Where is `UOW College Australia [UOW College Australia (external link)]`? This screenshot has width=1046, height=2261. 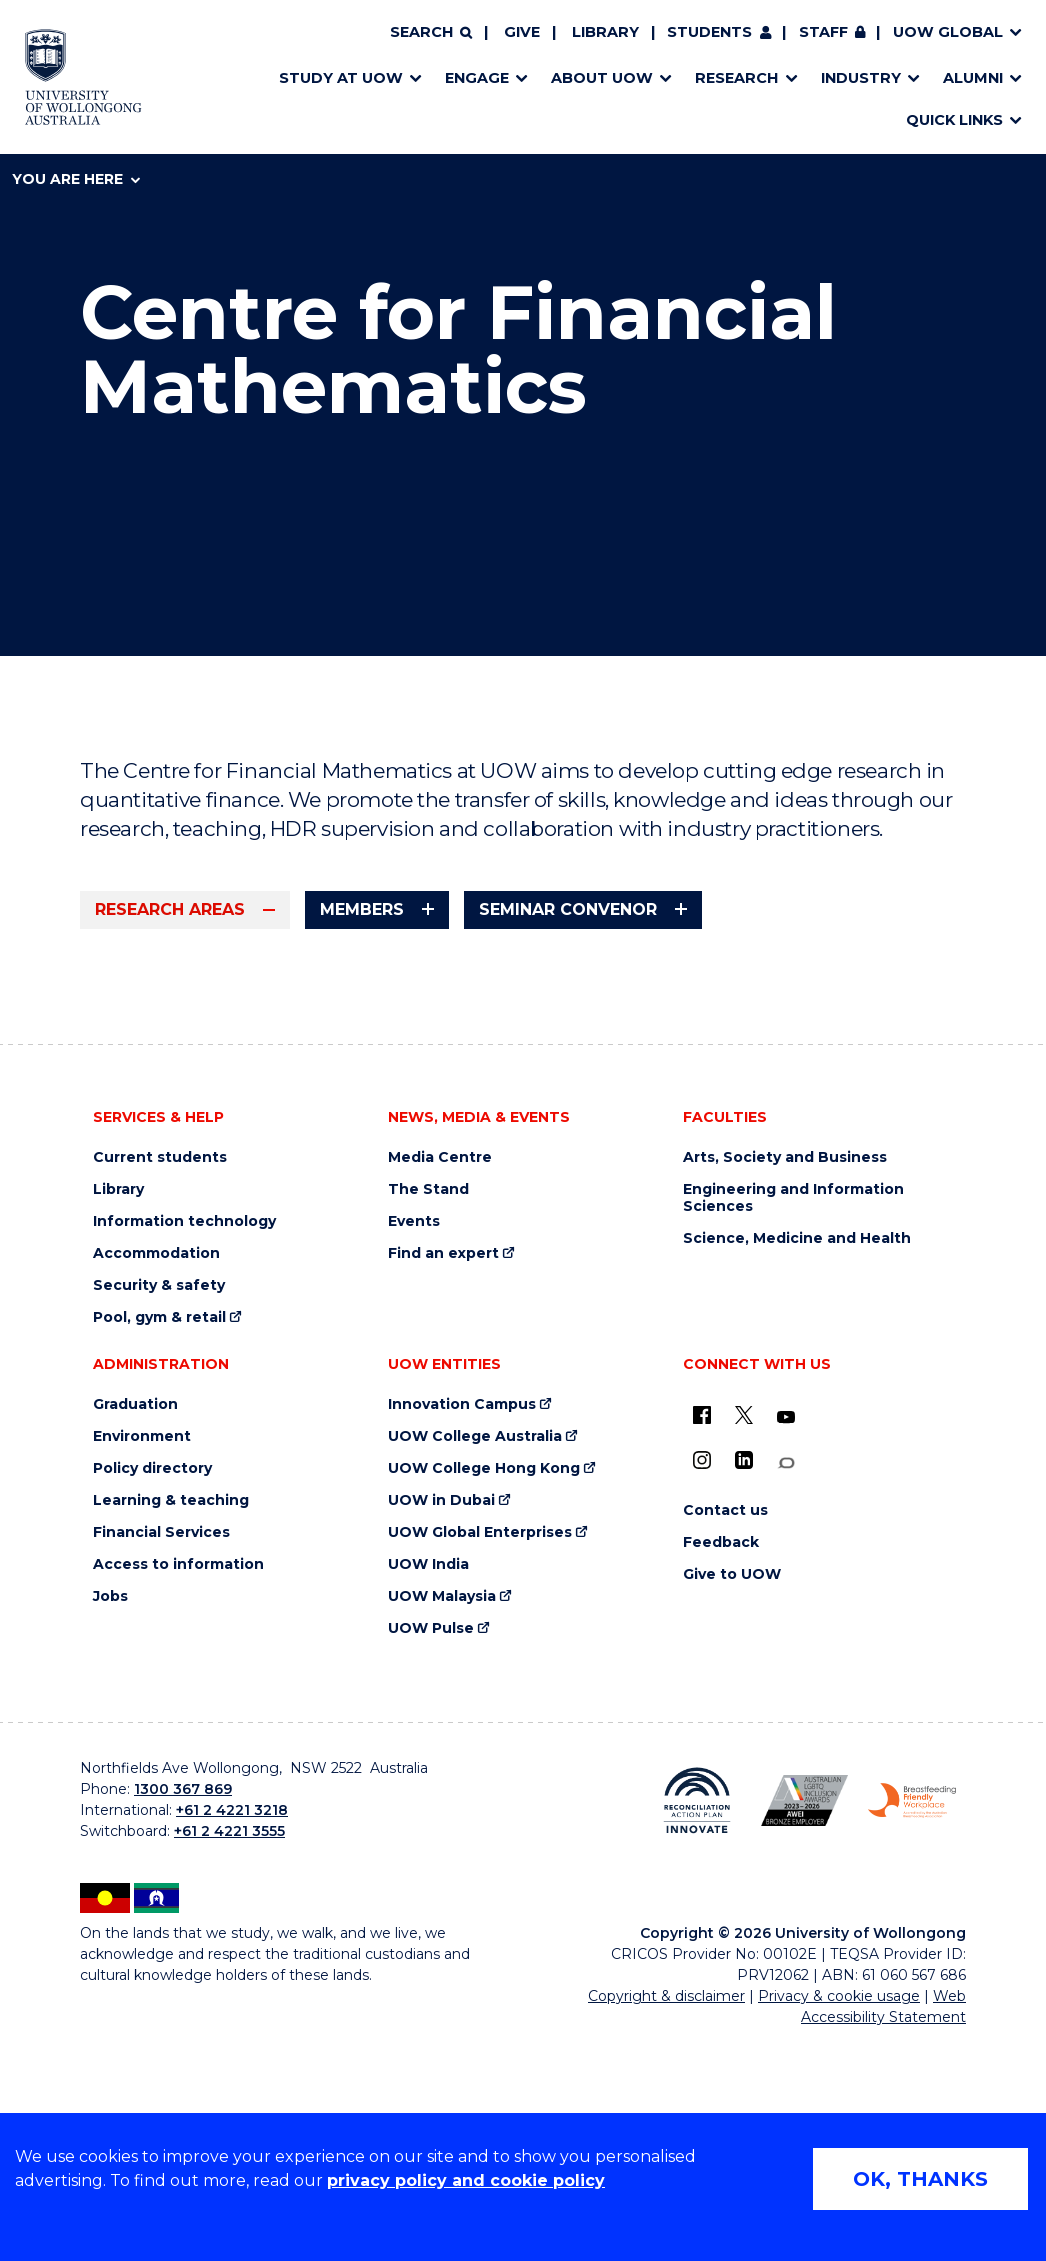 UOW College Australia [UOW College Australia (external link)] is located at coordinates (475, 1665).